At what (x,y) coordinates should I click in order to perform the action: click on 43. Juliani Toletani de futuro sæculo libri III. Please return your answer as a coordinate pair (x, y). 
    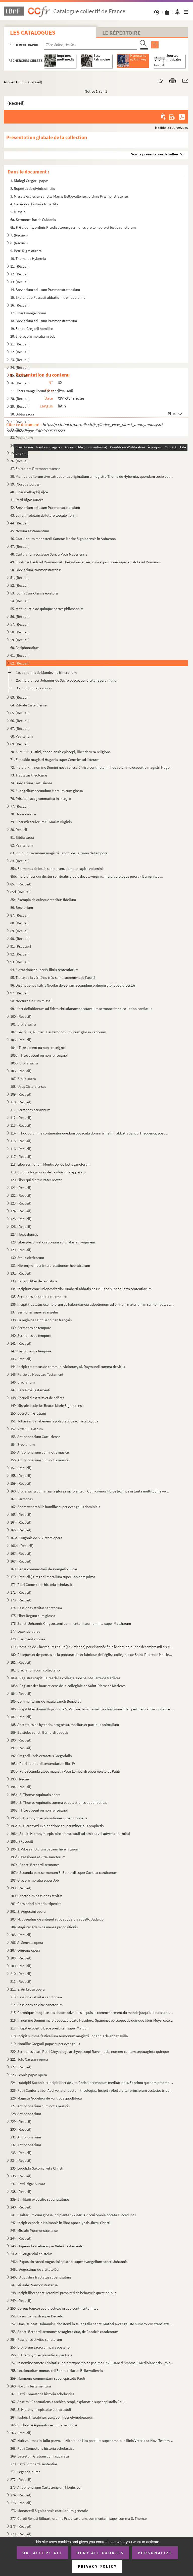
    Looking at the image, I should click on (44, 515).